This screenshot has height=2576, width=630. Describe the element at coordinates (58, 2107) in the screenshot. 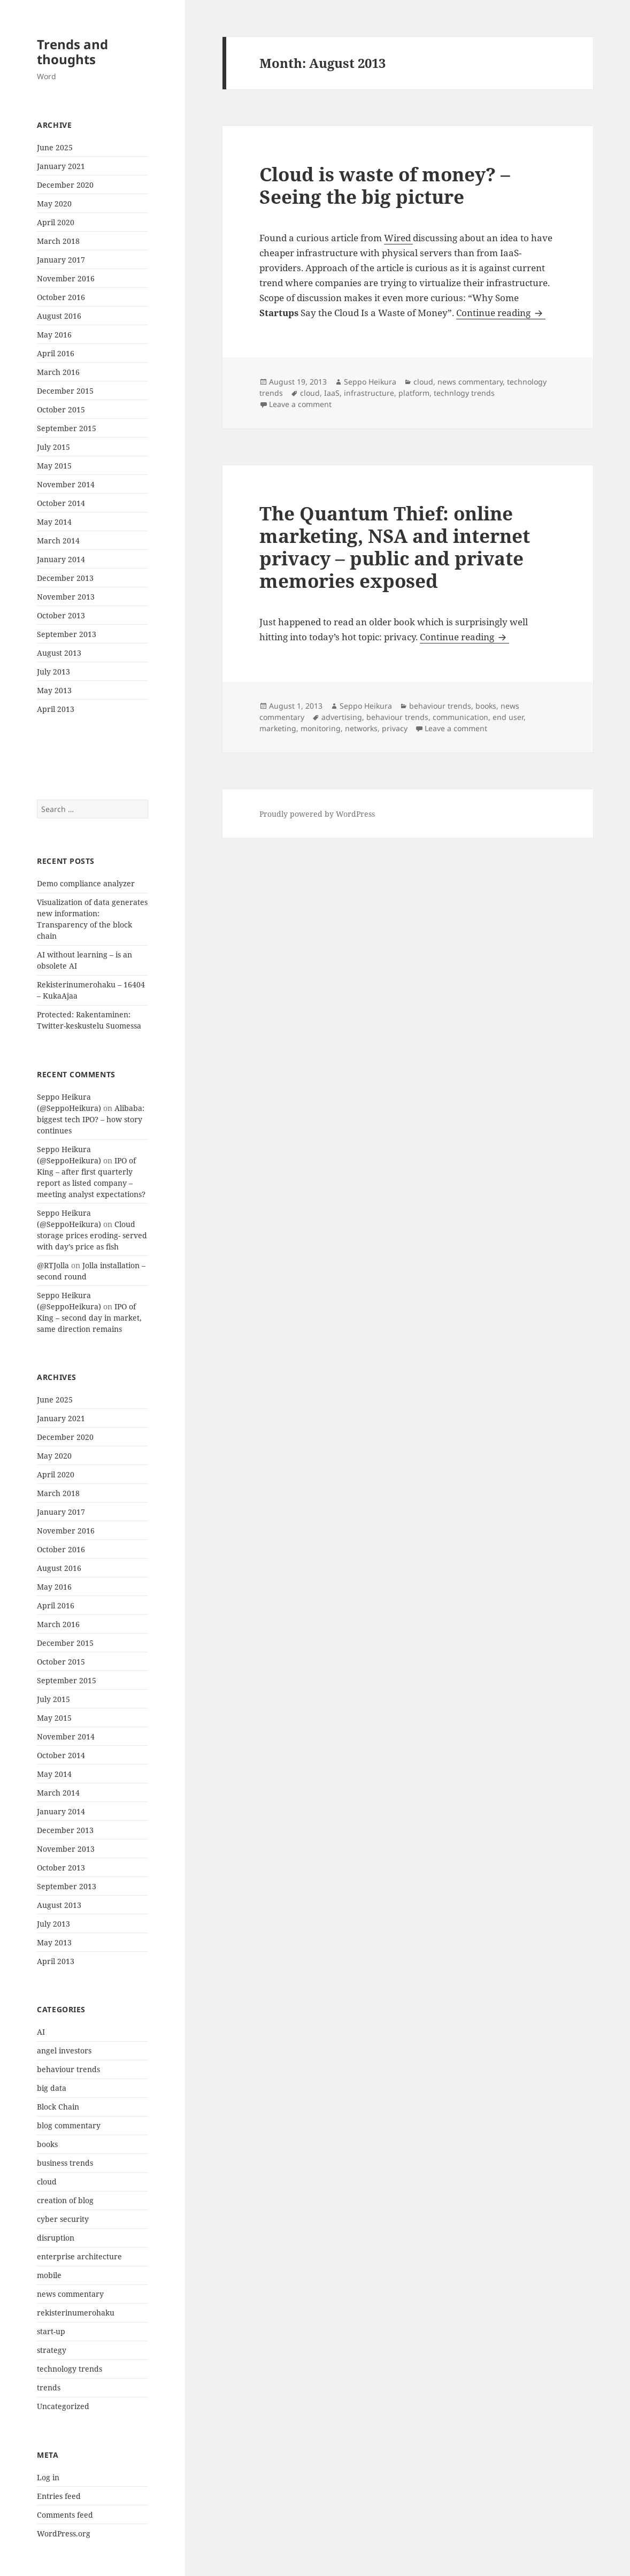

I see `Block Chain` at that location.